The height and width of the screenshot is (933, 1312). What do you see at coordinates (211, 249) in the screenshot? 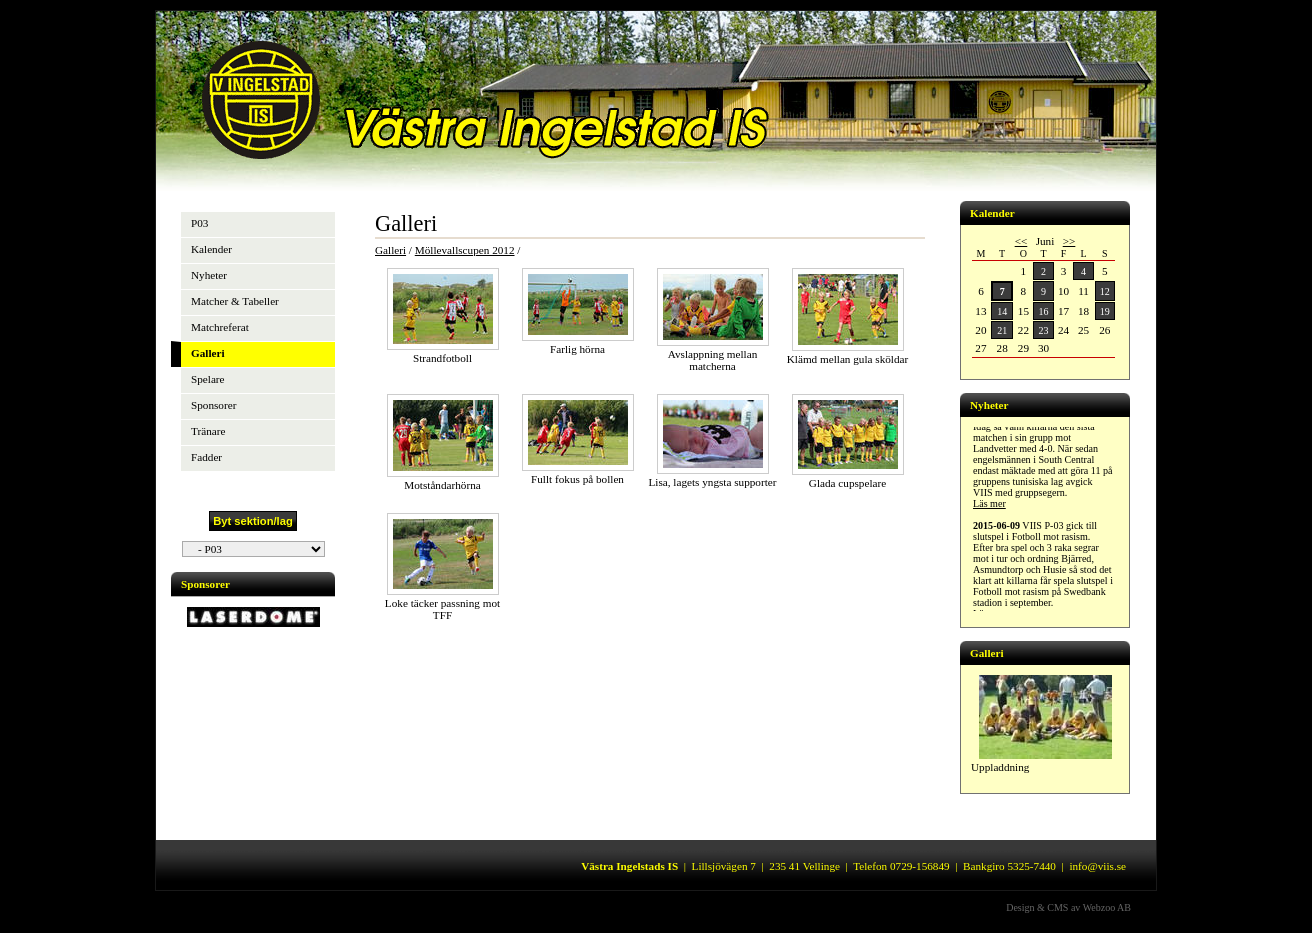
I see `Kalender` at bounding box center [211, 249].